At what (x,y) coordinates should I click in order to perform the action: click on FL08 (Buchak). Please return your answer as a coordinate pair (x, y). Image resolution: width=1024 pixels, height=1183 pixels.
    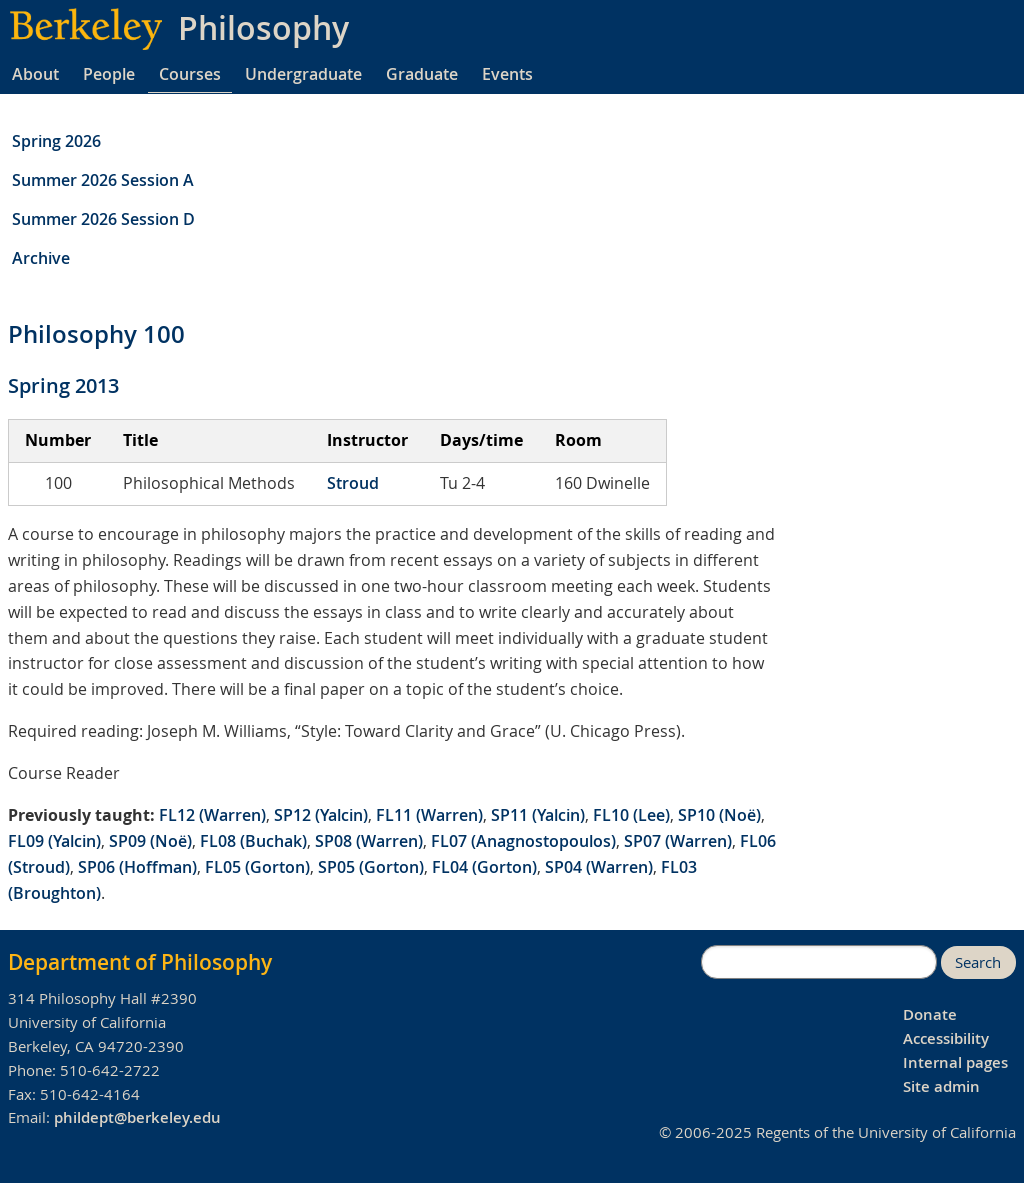
    Looking at the image, I should click on (253, 841).